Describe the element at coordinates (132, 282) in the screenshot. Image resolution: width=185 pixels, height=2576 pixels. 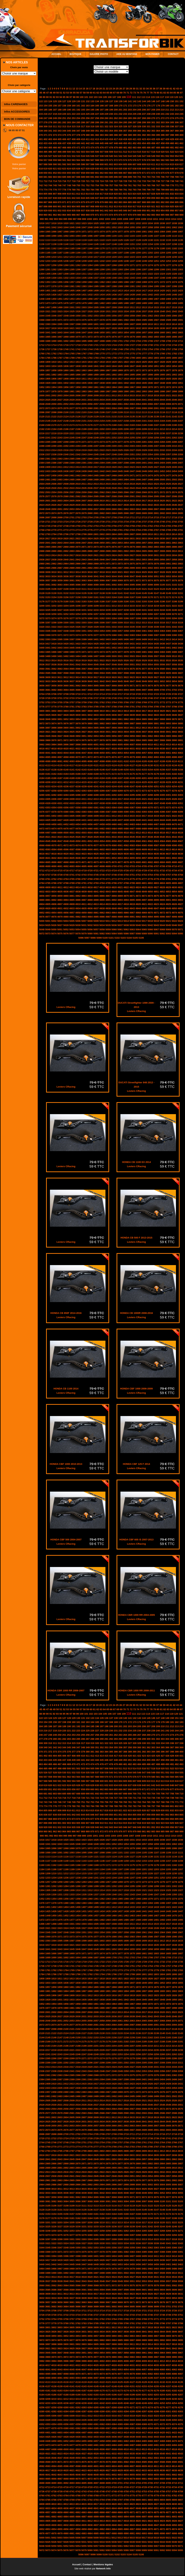
I see `1367` at that location.